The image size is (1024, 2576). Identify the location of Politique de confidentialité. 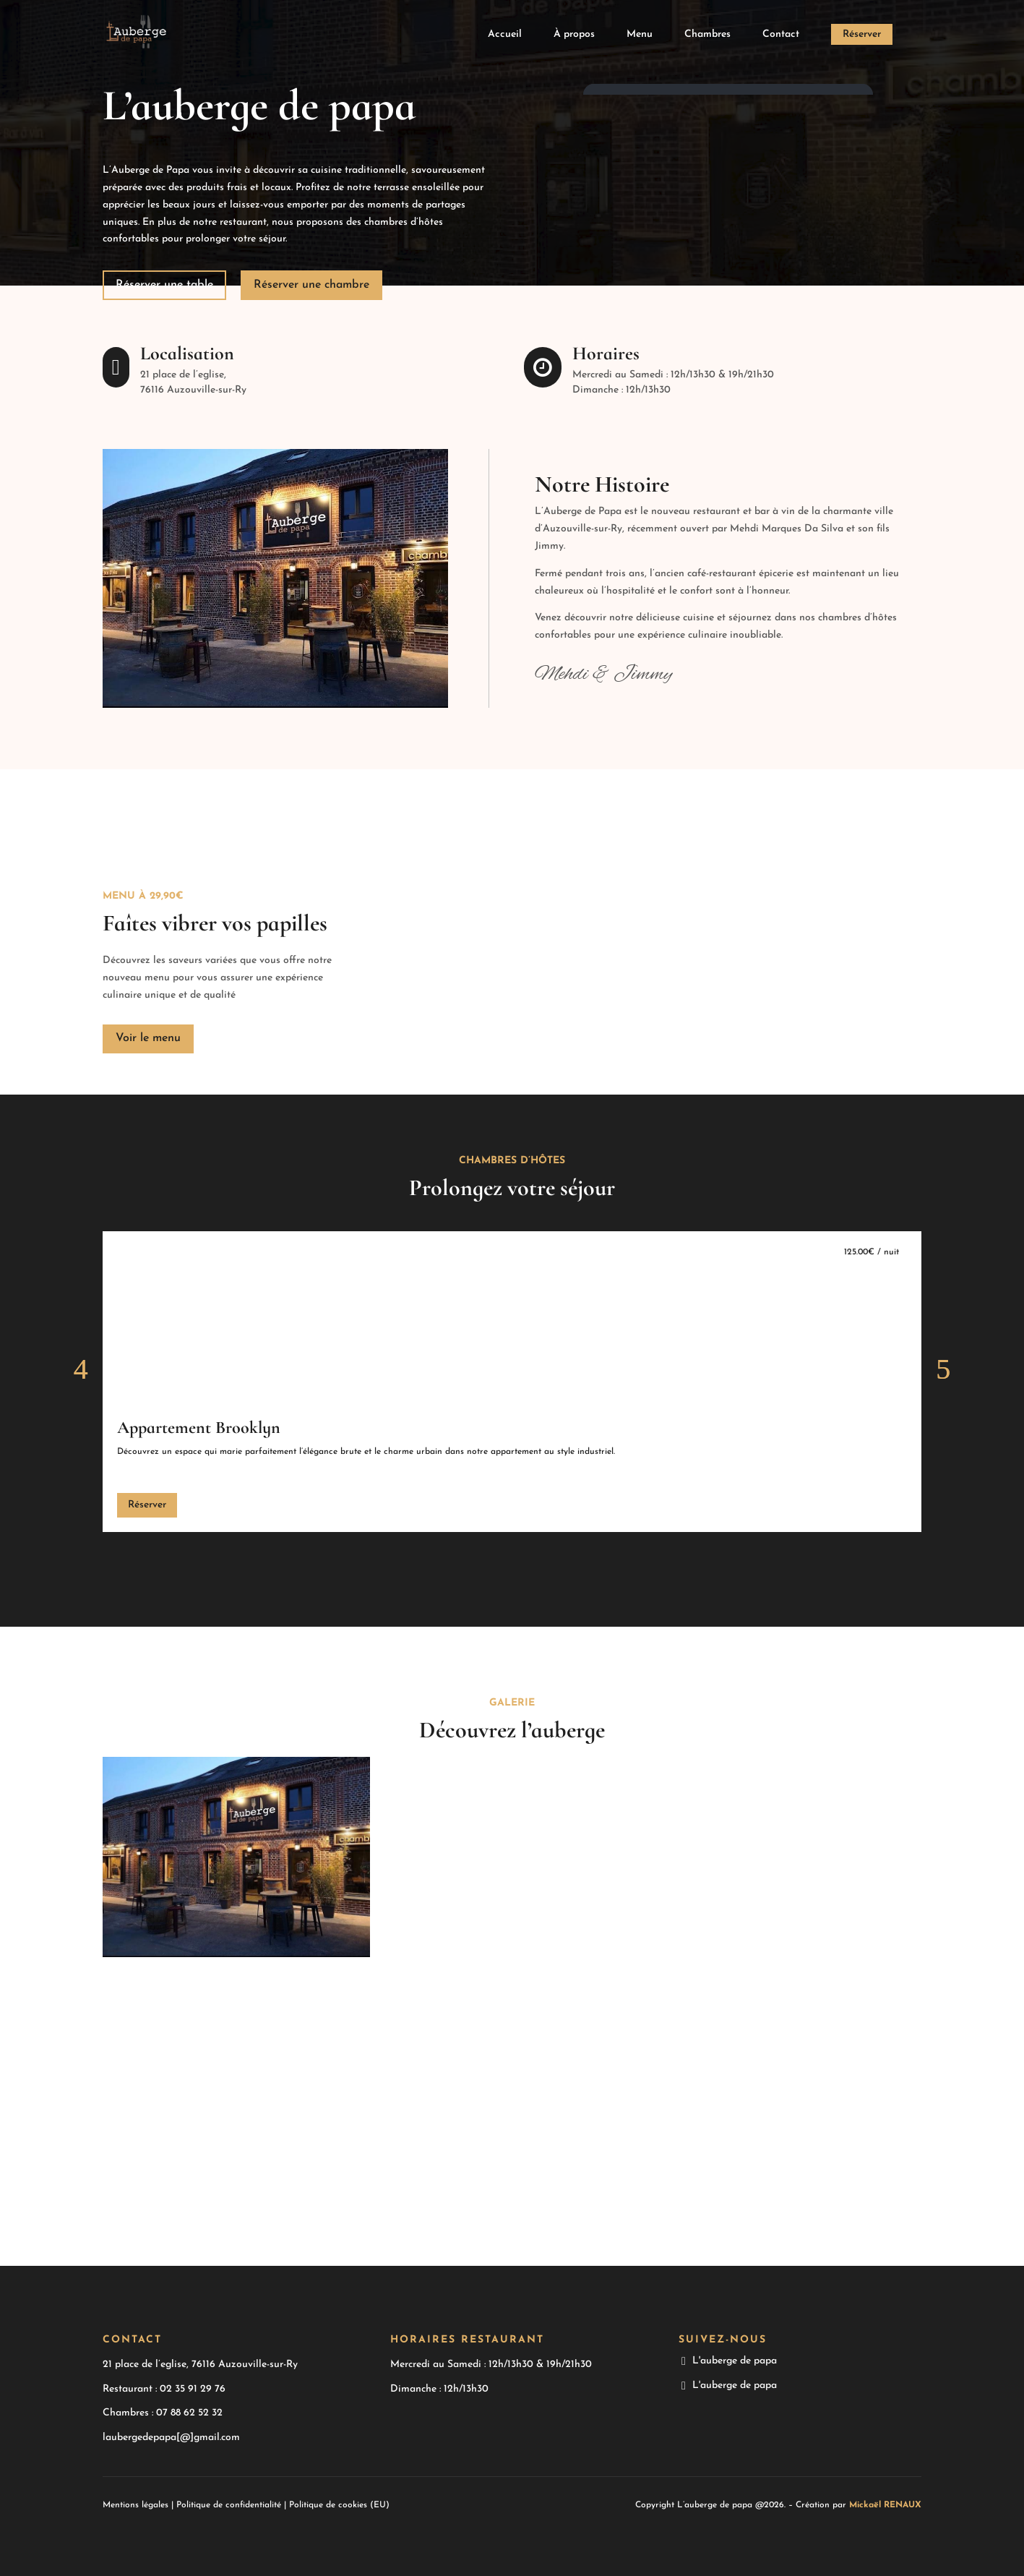
(228, 2505).